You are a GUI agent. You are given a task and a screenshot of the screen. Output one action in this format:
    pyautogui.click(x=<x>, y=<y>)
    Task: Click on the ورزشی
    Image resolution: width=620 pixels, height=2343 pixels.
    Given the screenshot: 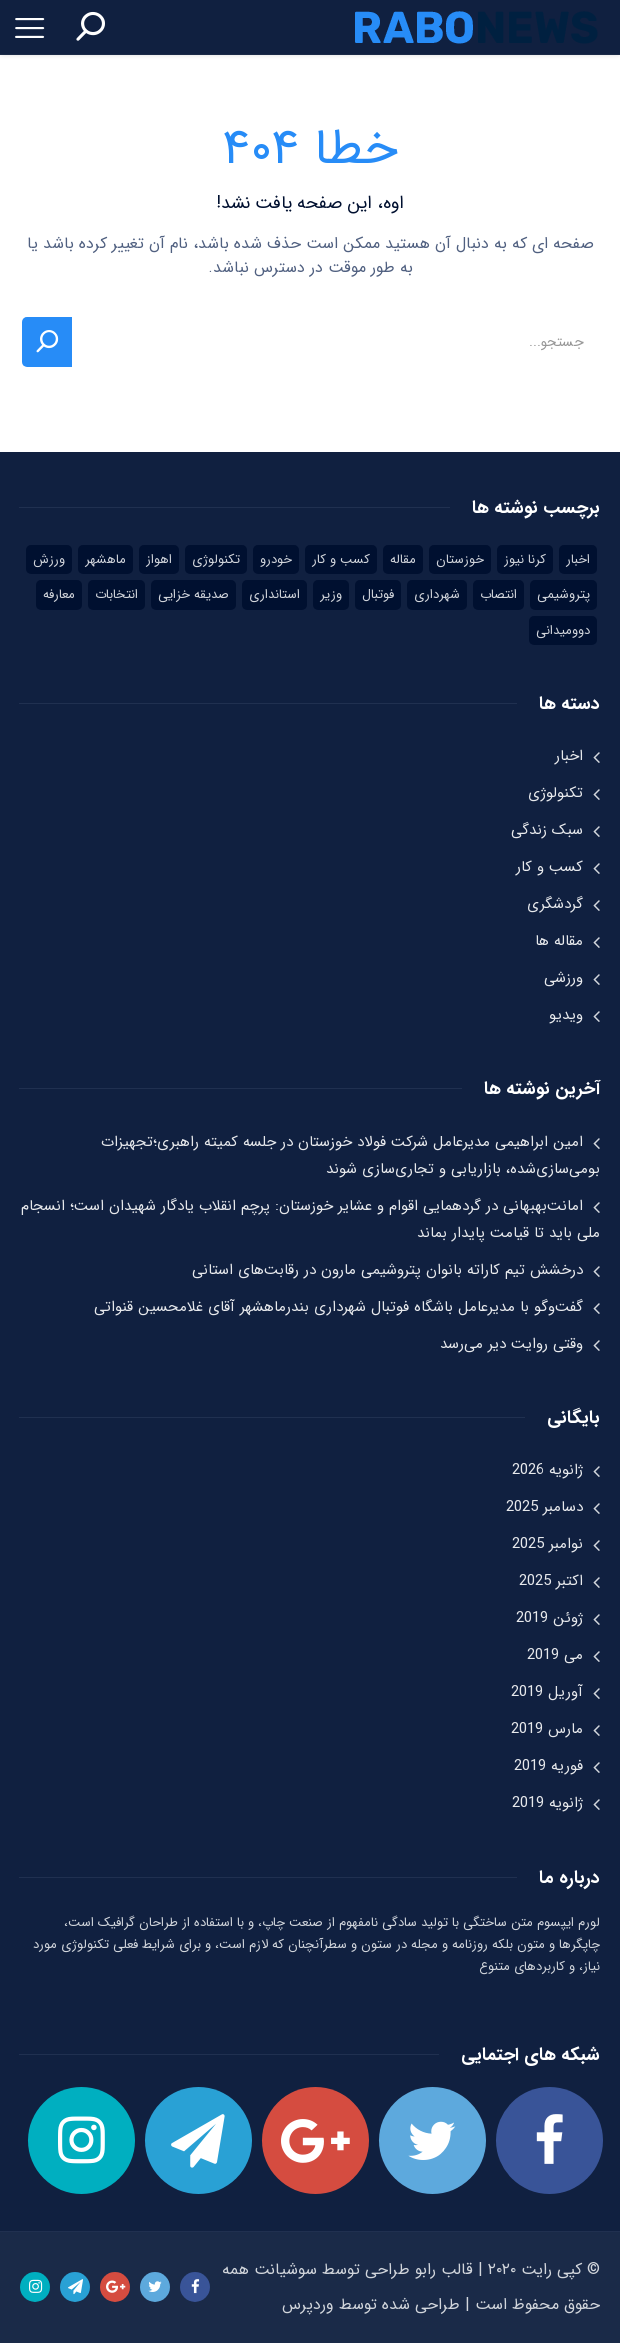 What is the action you would take?
    pyautogui.click(x=563, y=978)
    